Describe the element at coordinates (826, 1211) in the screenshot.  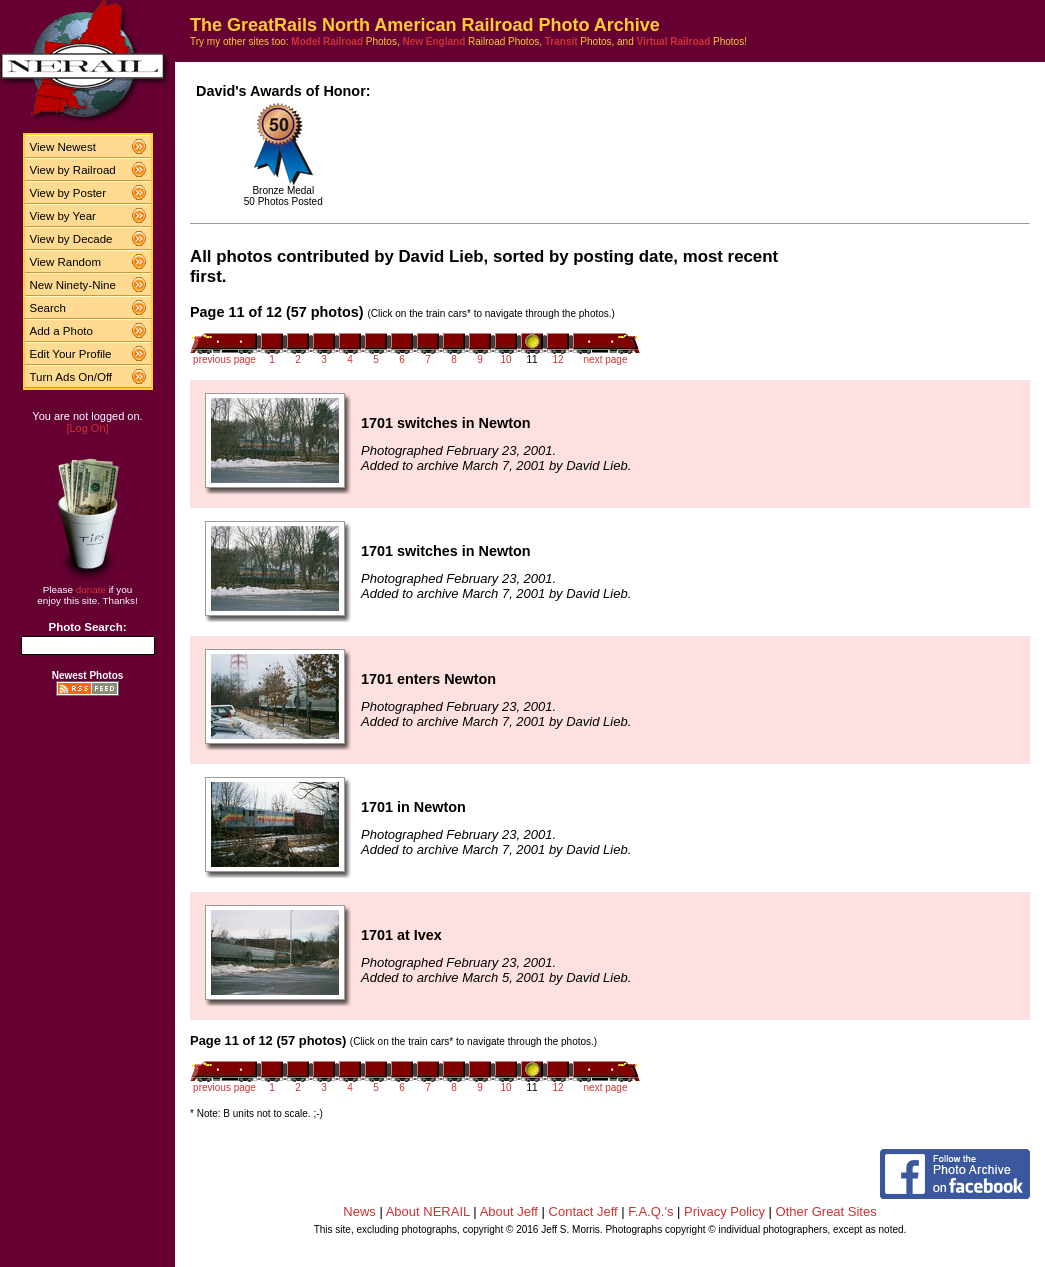
I see `Other Great Sites` at that location.